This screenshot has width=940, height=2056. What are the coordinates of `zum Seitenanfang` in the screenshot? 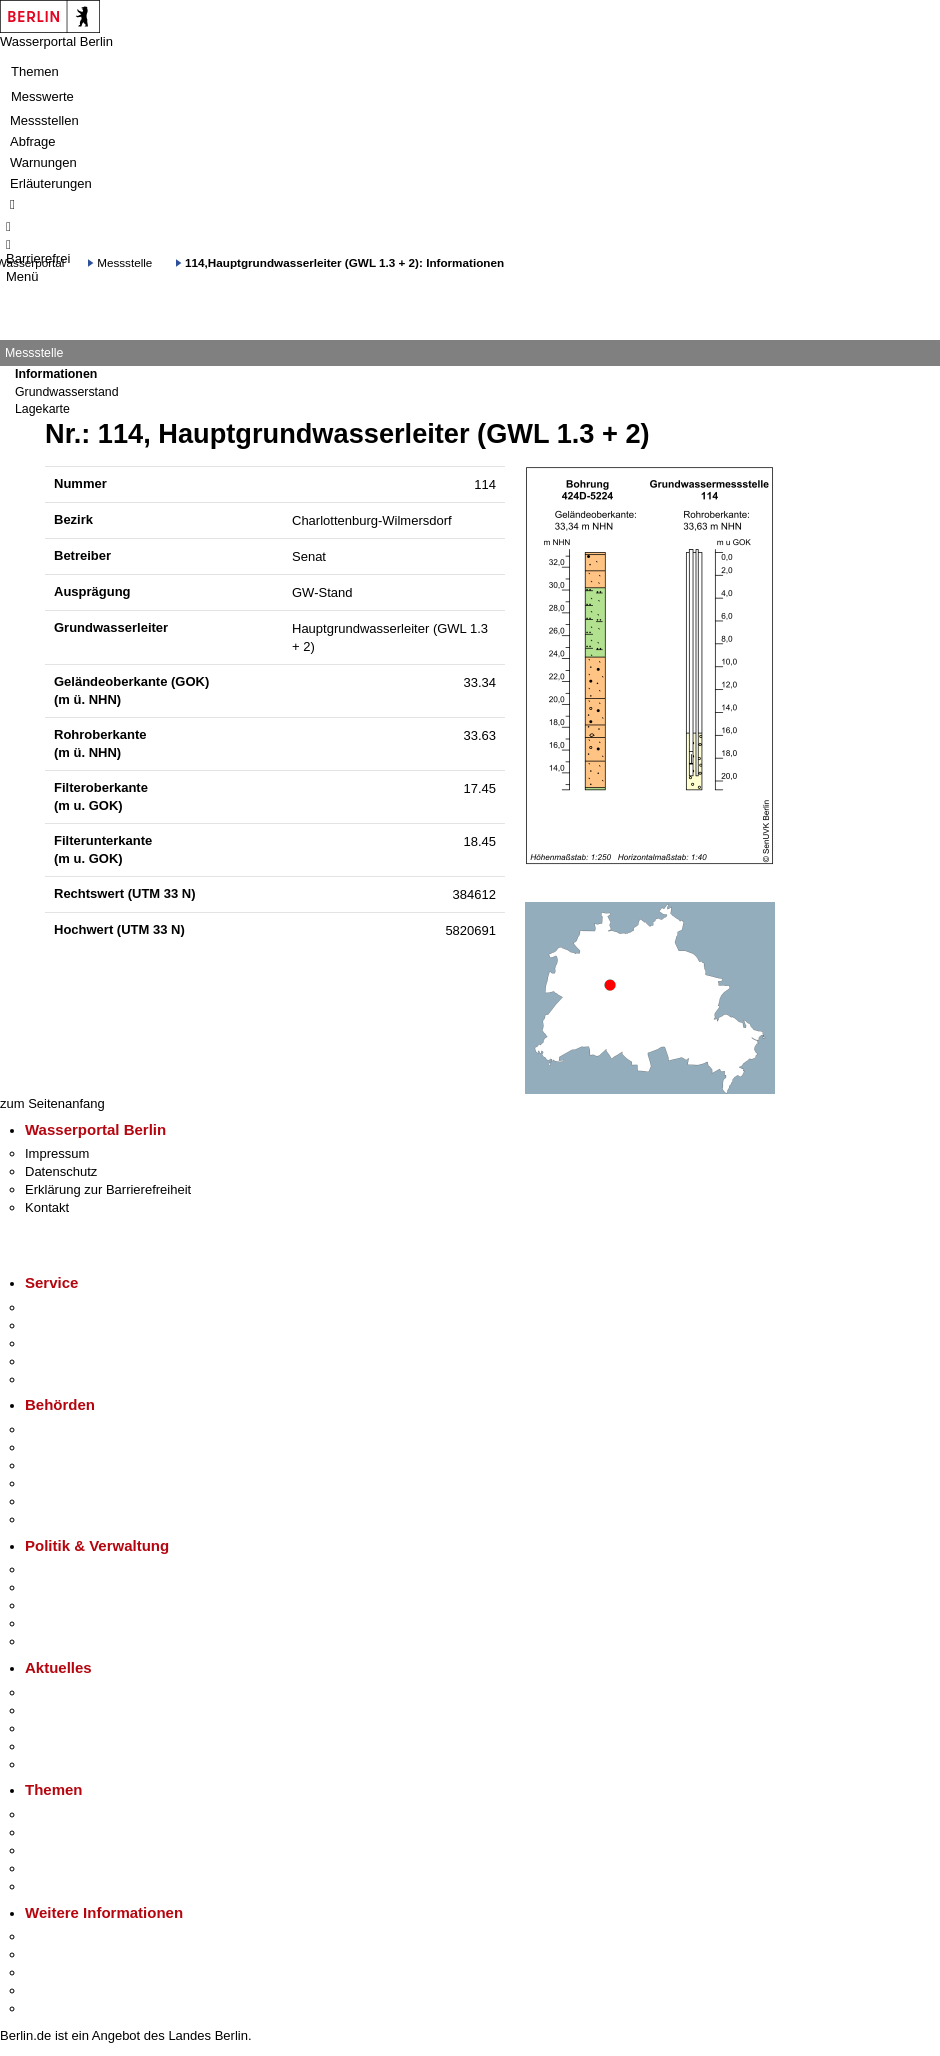 It's located at (52, 1103).